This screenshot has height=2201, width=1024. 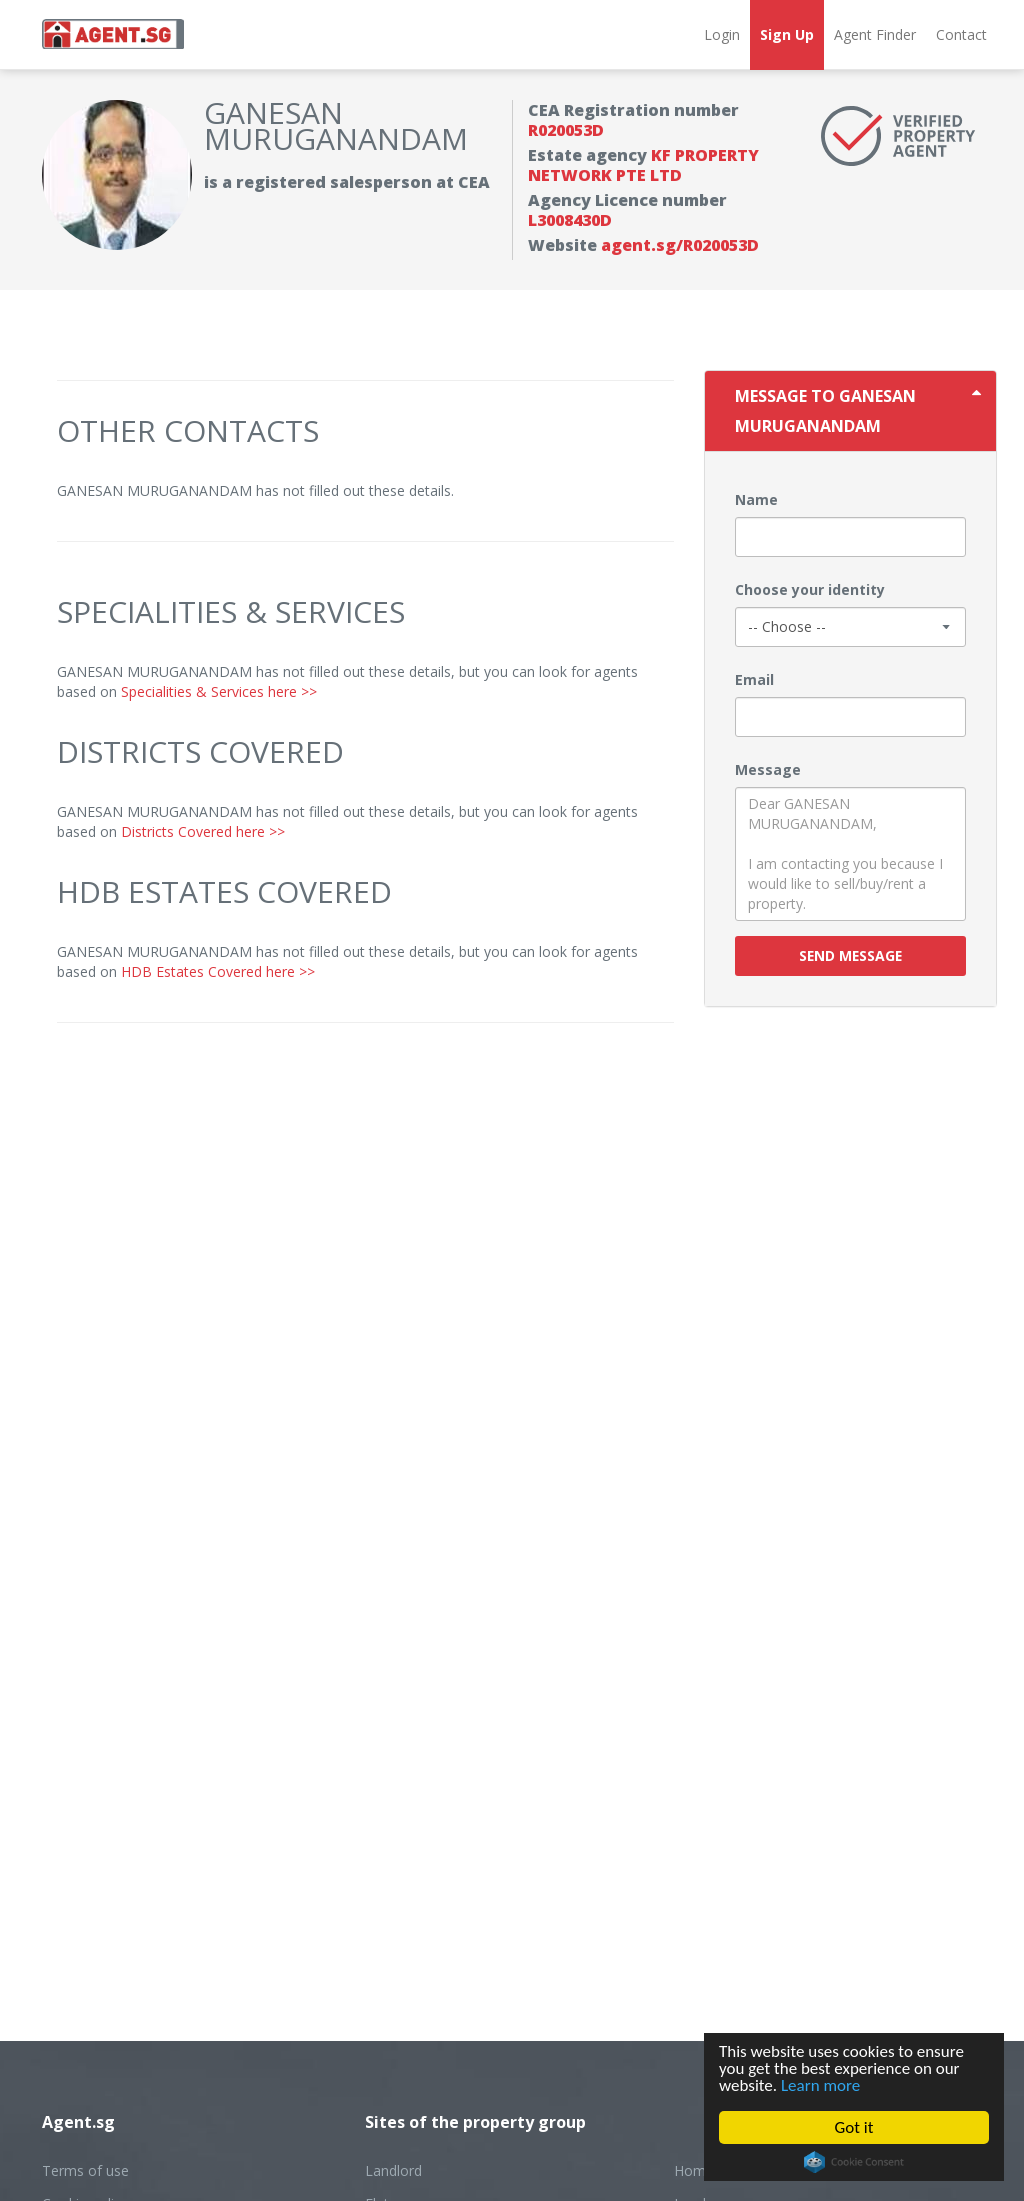 I want to click on Learn more, so click(x=820, y=2085).